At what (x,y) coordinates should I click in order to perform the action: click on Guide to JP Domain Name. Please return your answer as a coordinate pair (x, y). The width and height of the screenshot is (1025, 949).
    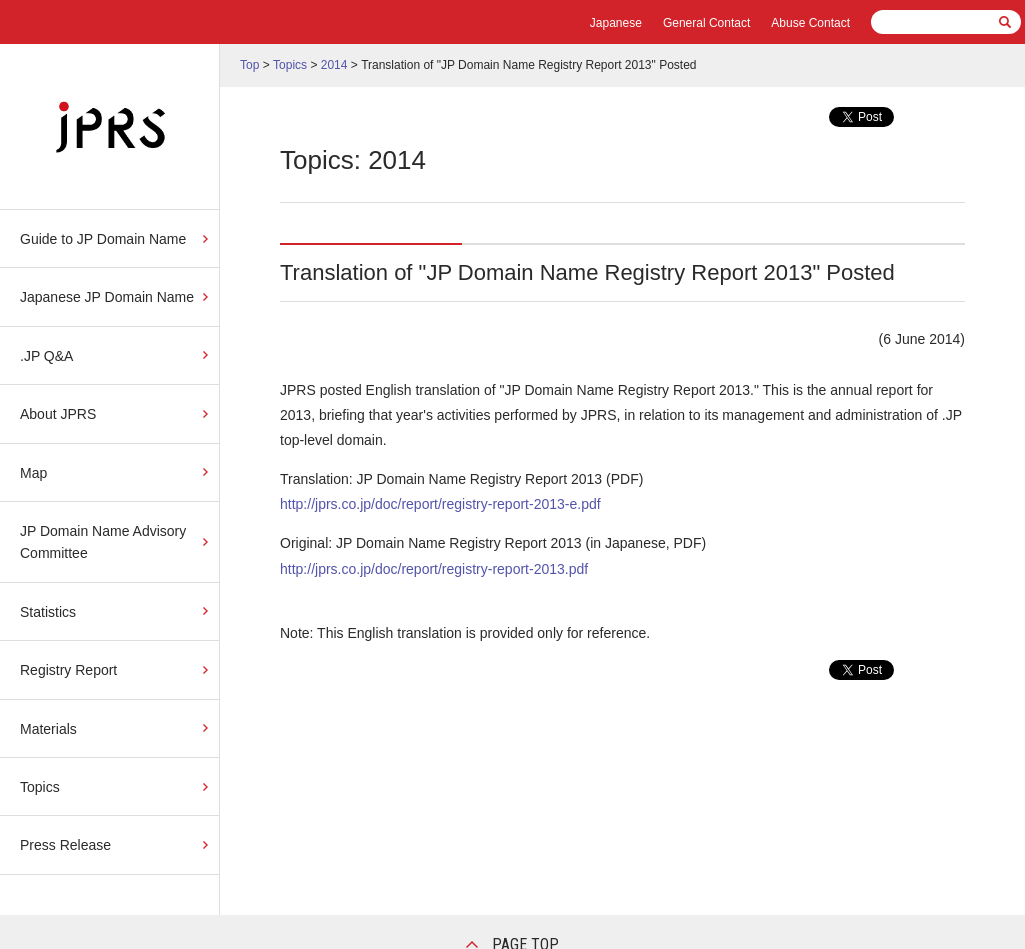
    Looking at the image, I should click on (103, 239).